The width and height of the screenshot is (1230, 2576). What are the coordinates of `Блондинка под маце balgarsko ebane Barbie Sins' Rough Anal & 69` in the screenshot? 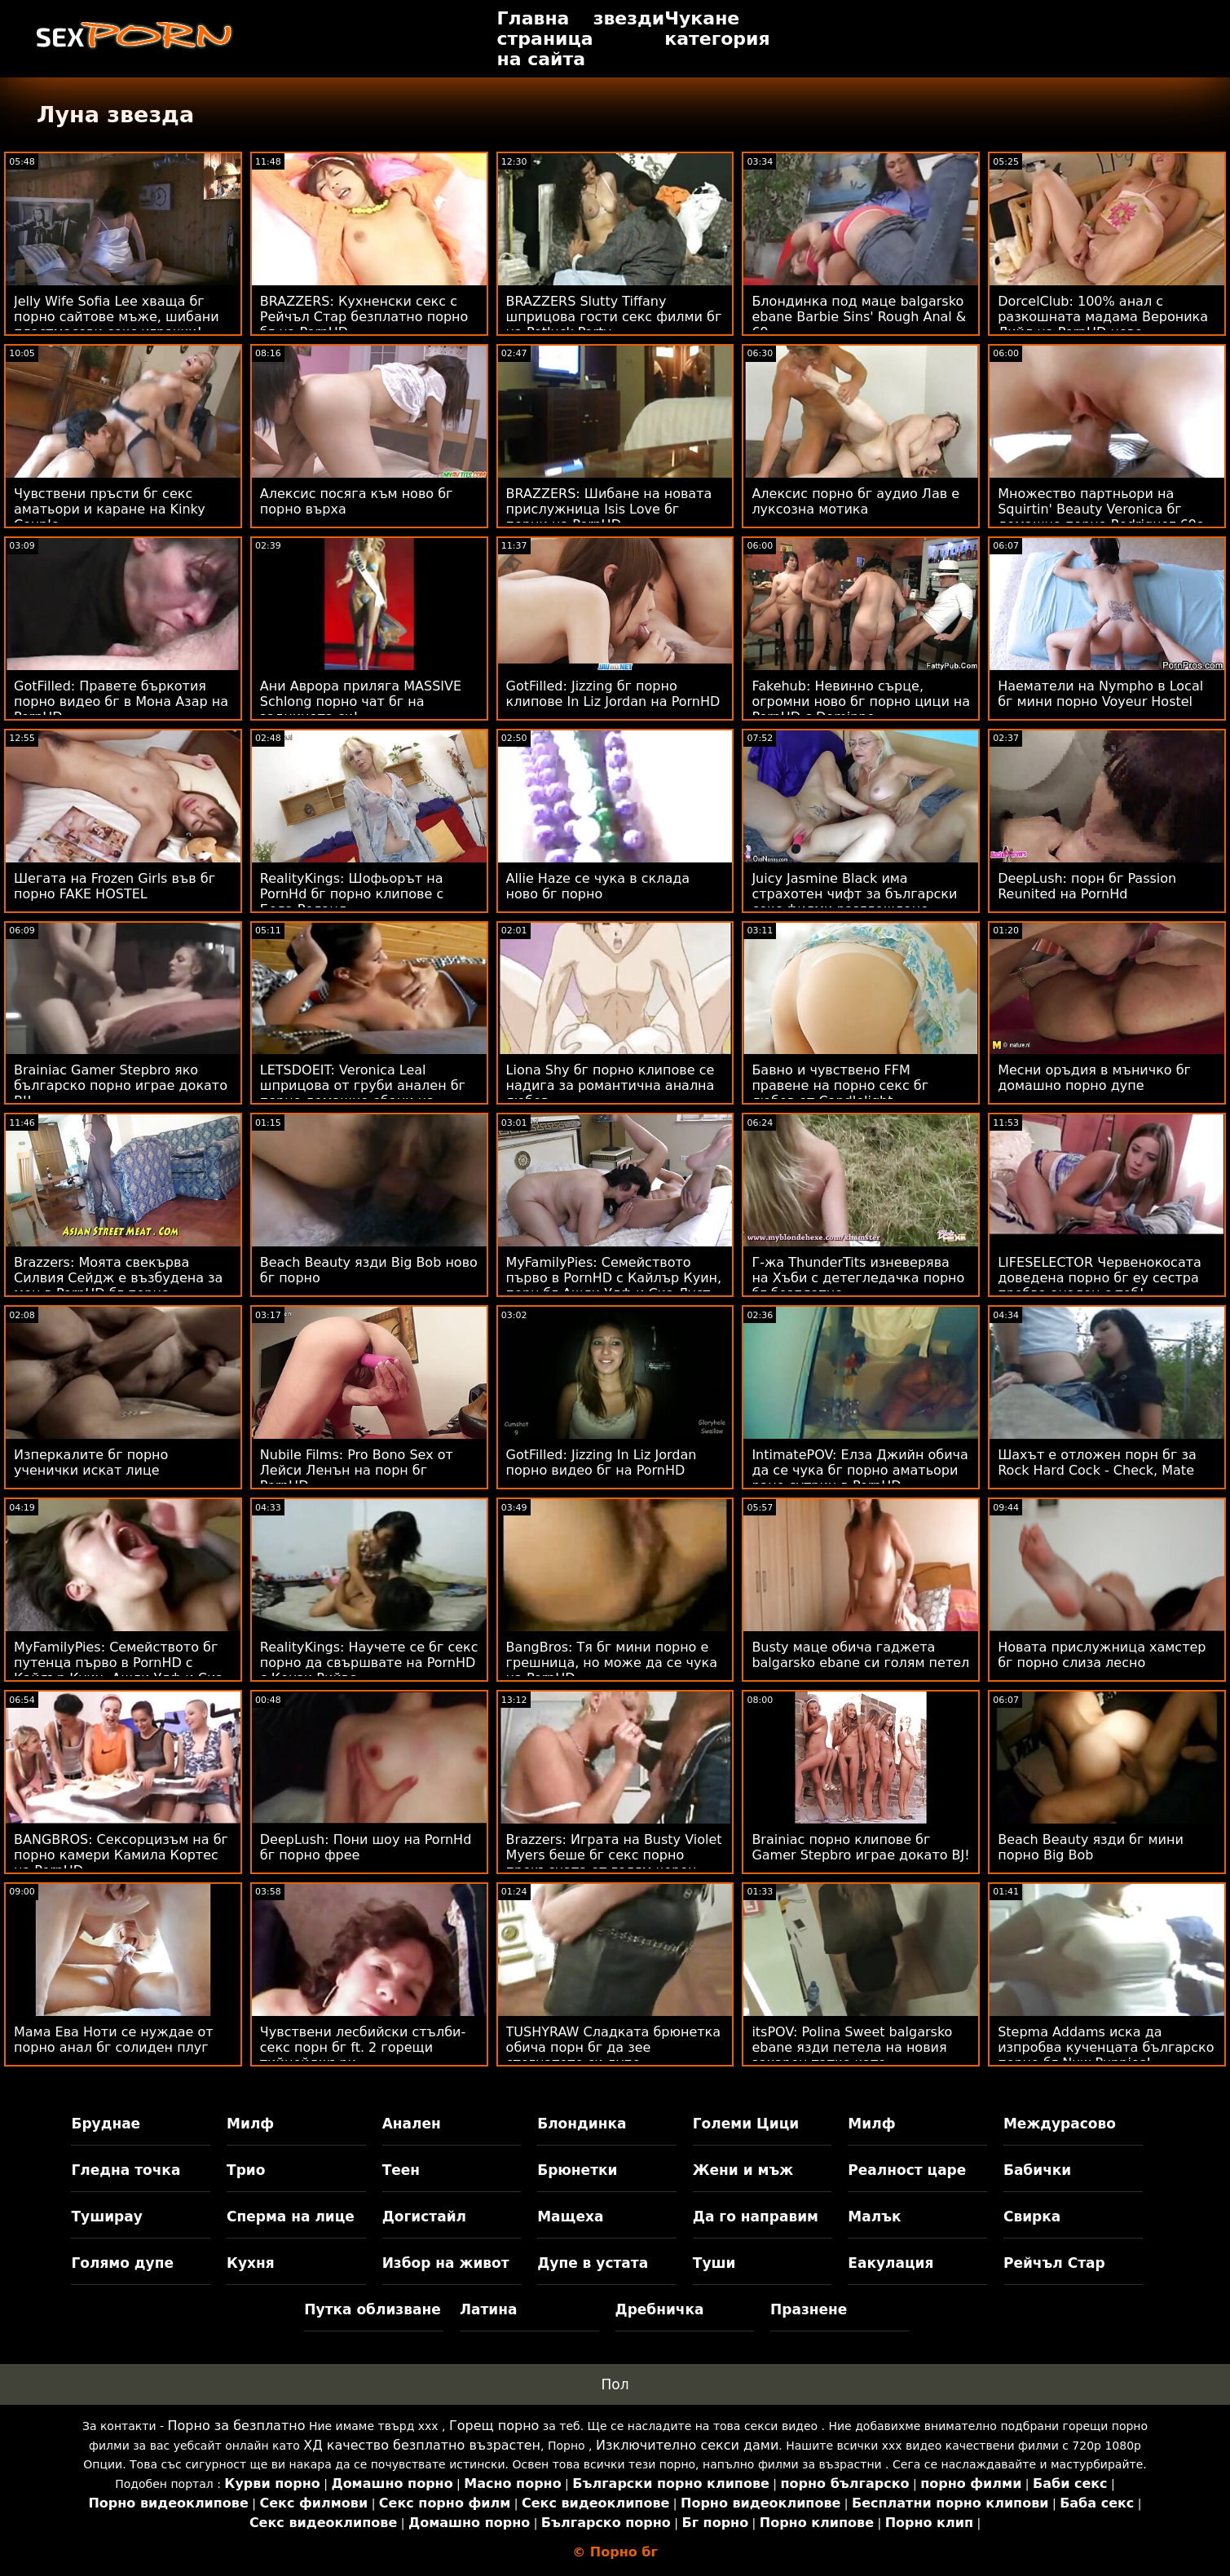 It's located at (859, 316).